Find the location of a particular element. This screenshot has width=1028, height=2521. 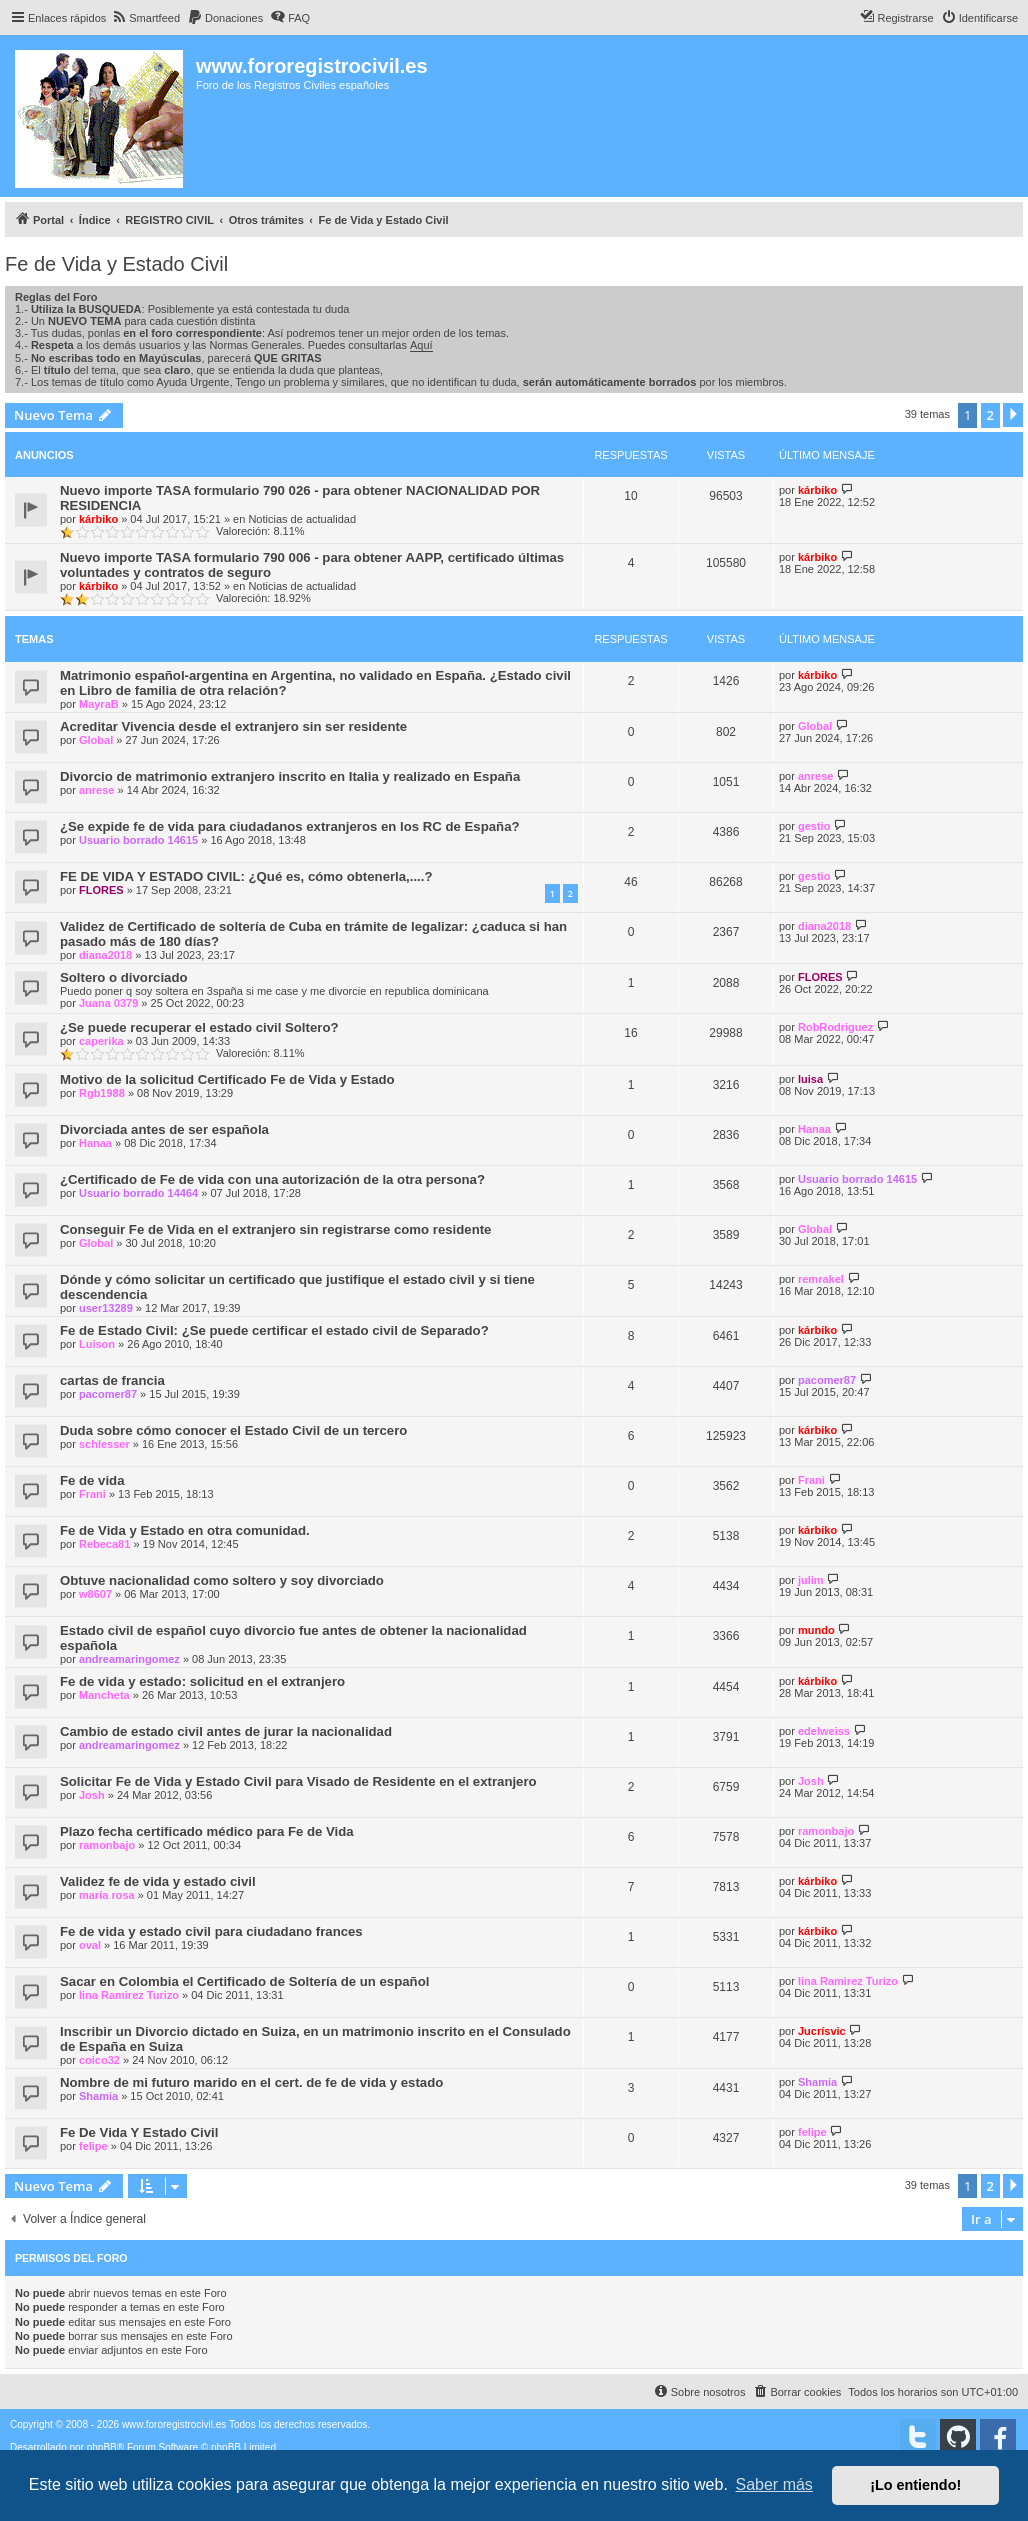

FE DE VIDA Y ESTADO CIVIL: ¿Qué es, cómo obtenerla,....? is located at coordinates (246, 876).